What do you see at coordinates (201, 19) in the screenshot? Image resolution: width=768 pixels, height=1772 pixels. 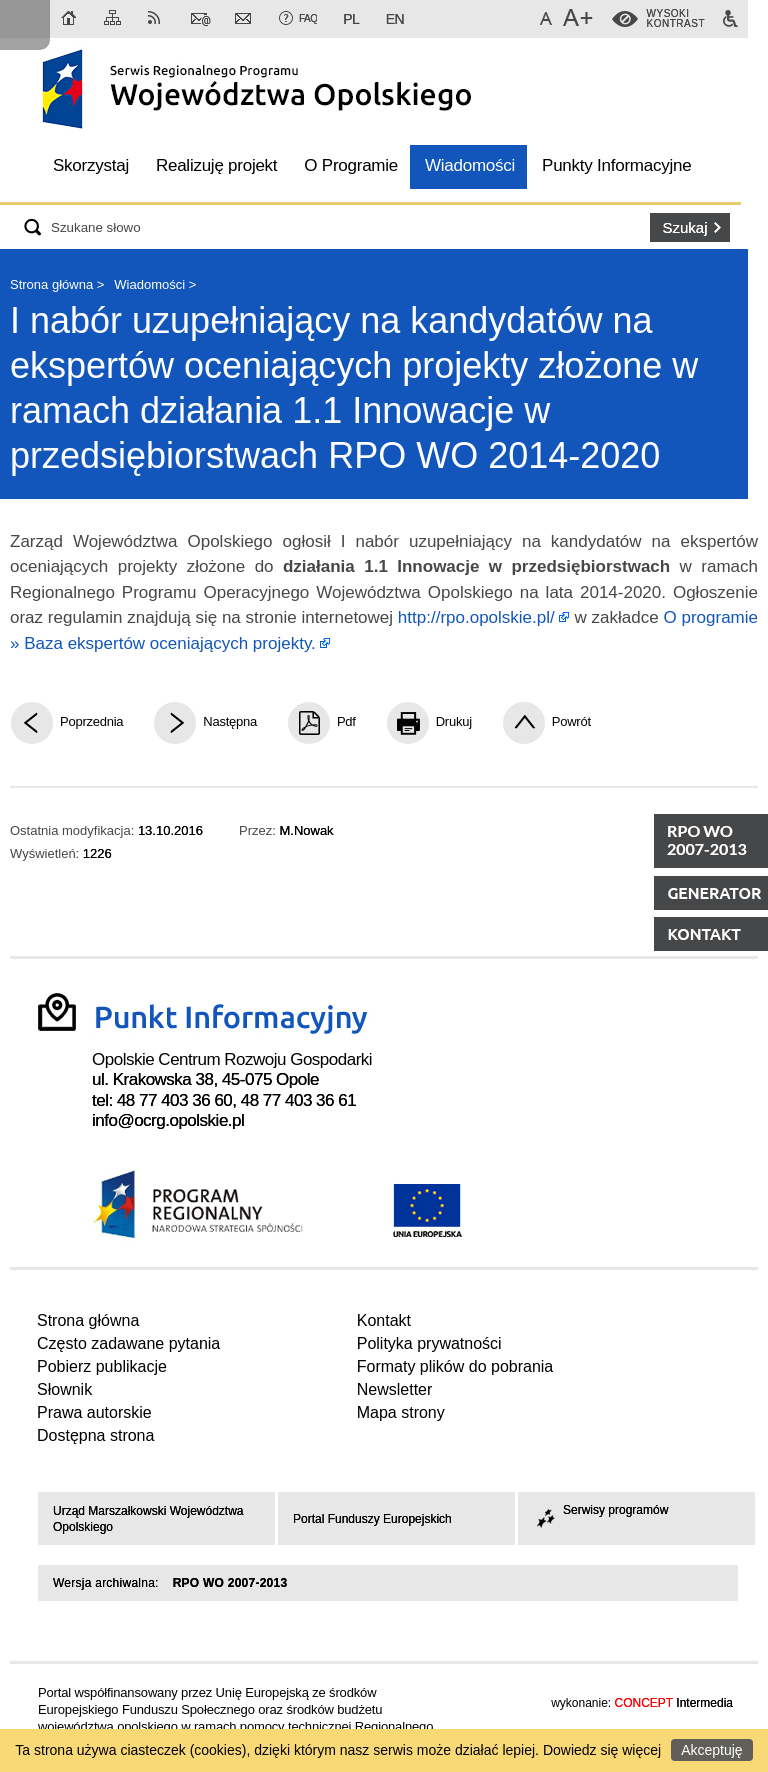 I see `Kontakt` at bounding box center [201, 19].